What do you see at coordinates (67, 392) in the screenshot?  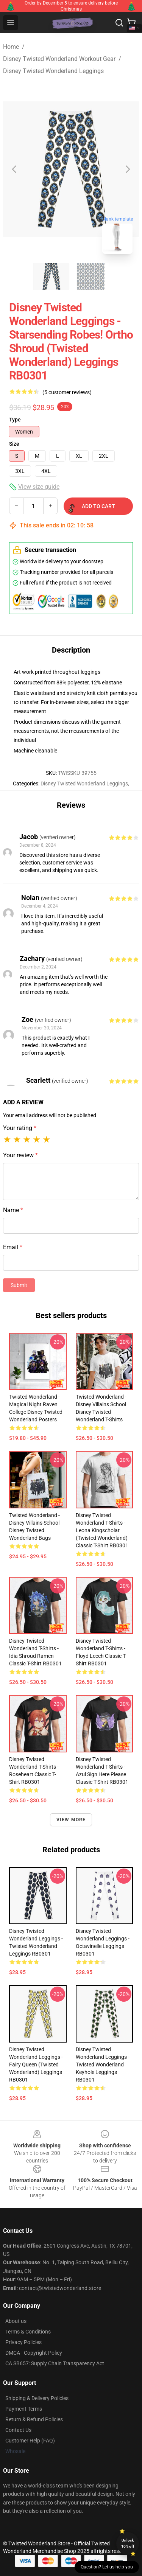 I see `(5 customer reviews)` at bounding box center [67, 392].